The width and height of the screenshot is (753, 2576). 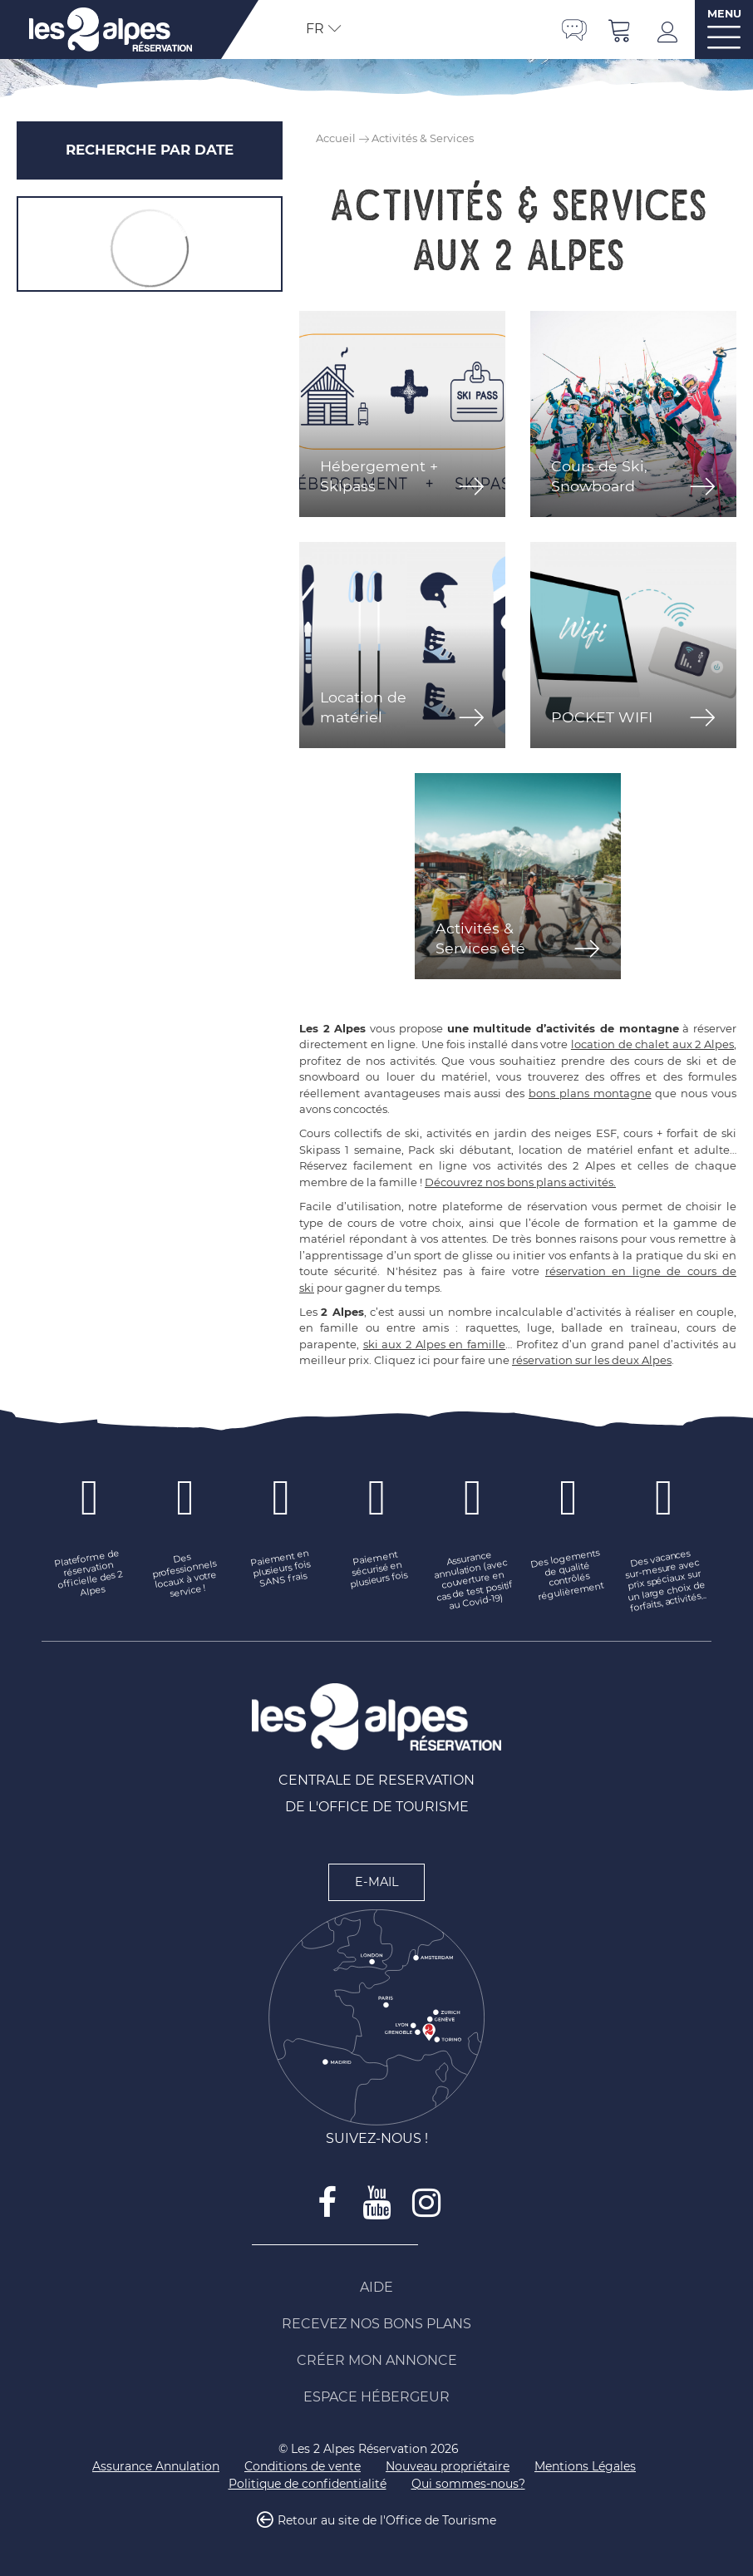 I want to click on Découvrez nos bons plans activités., so click(x=520, y=1182).